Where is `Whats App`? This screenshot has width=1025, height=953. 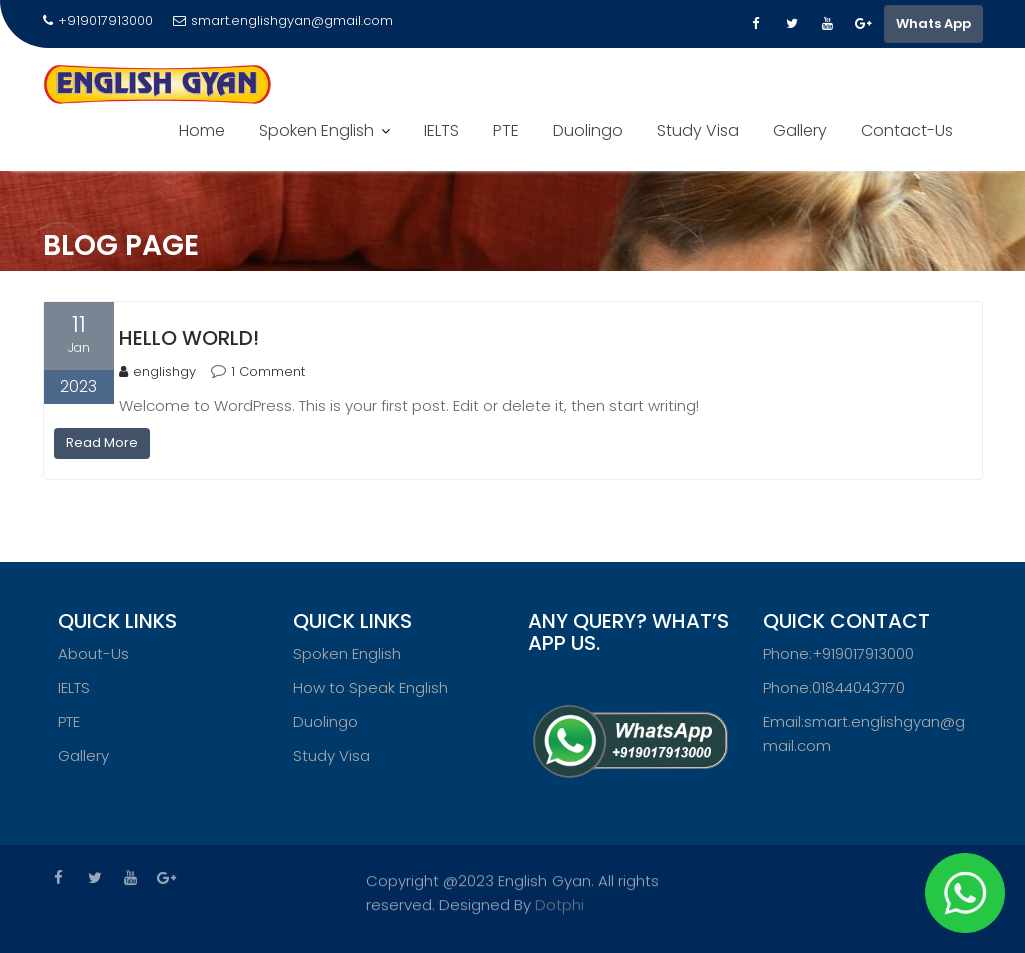 Whats App is located at coordinates (933, 23).